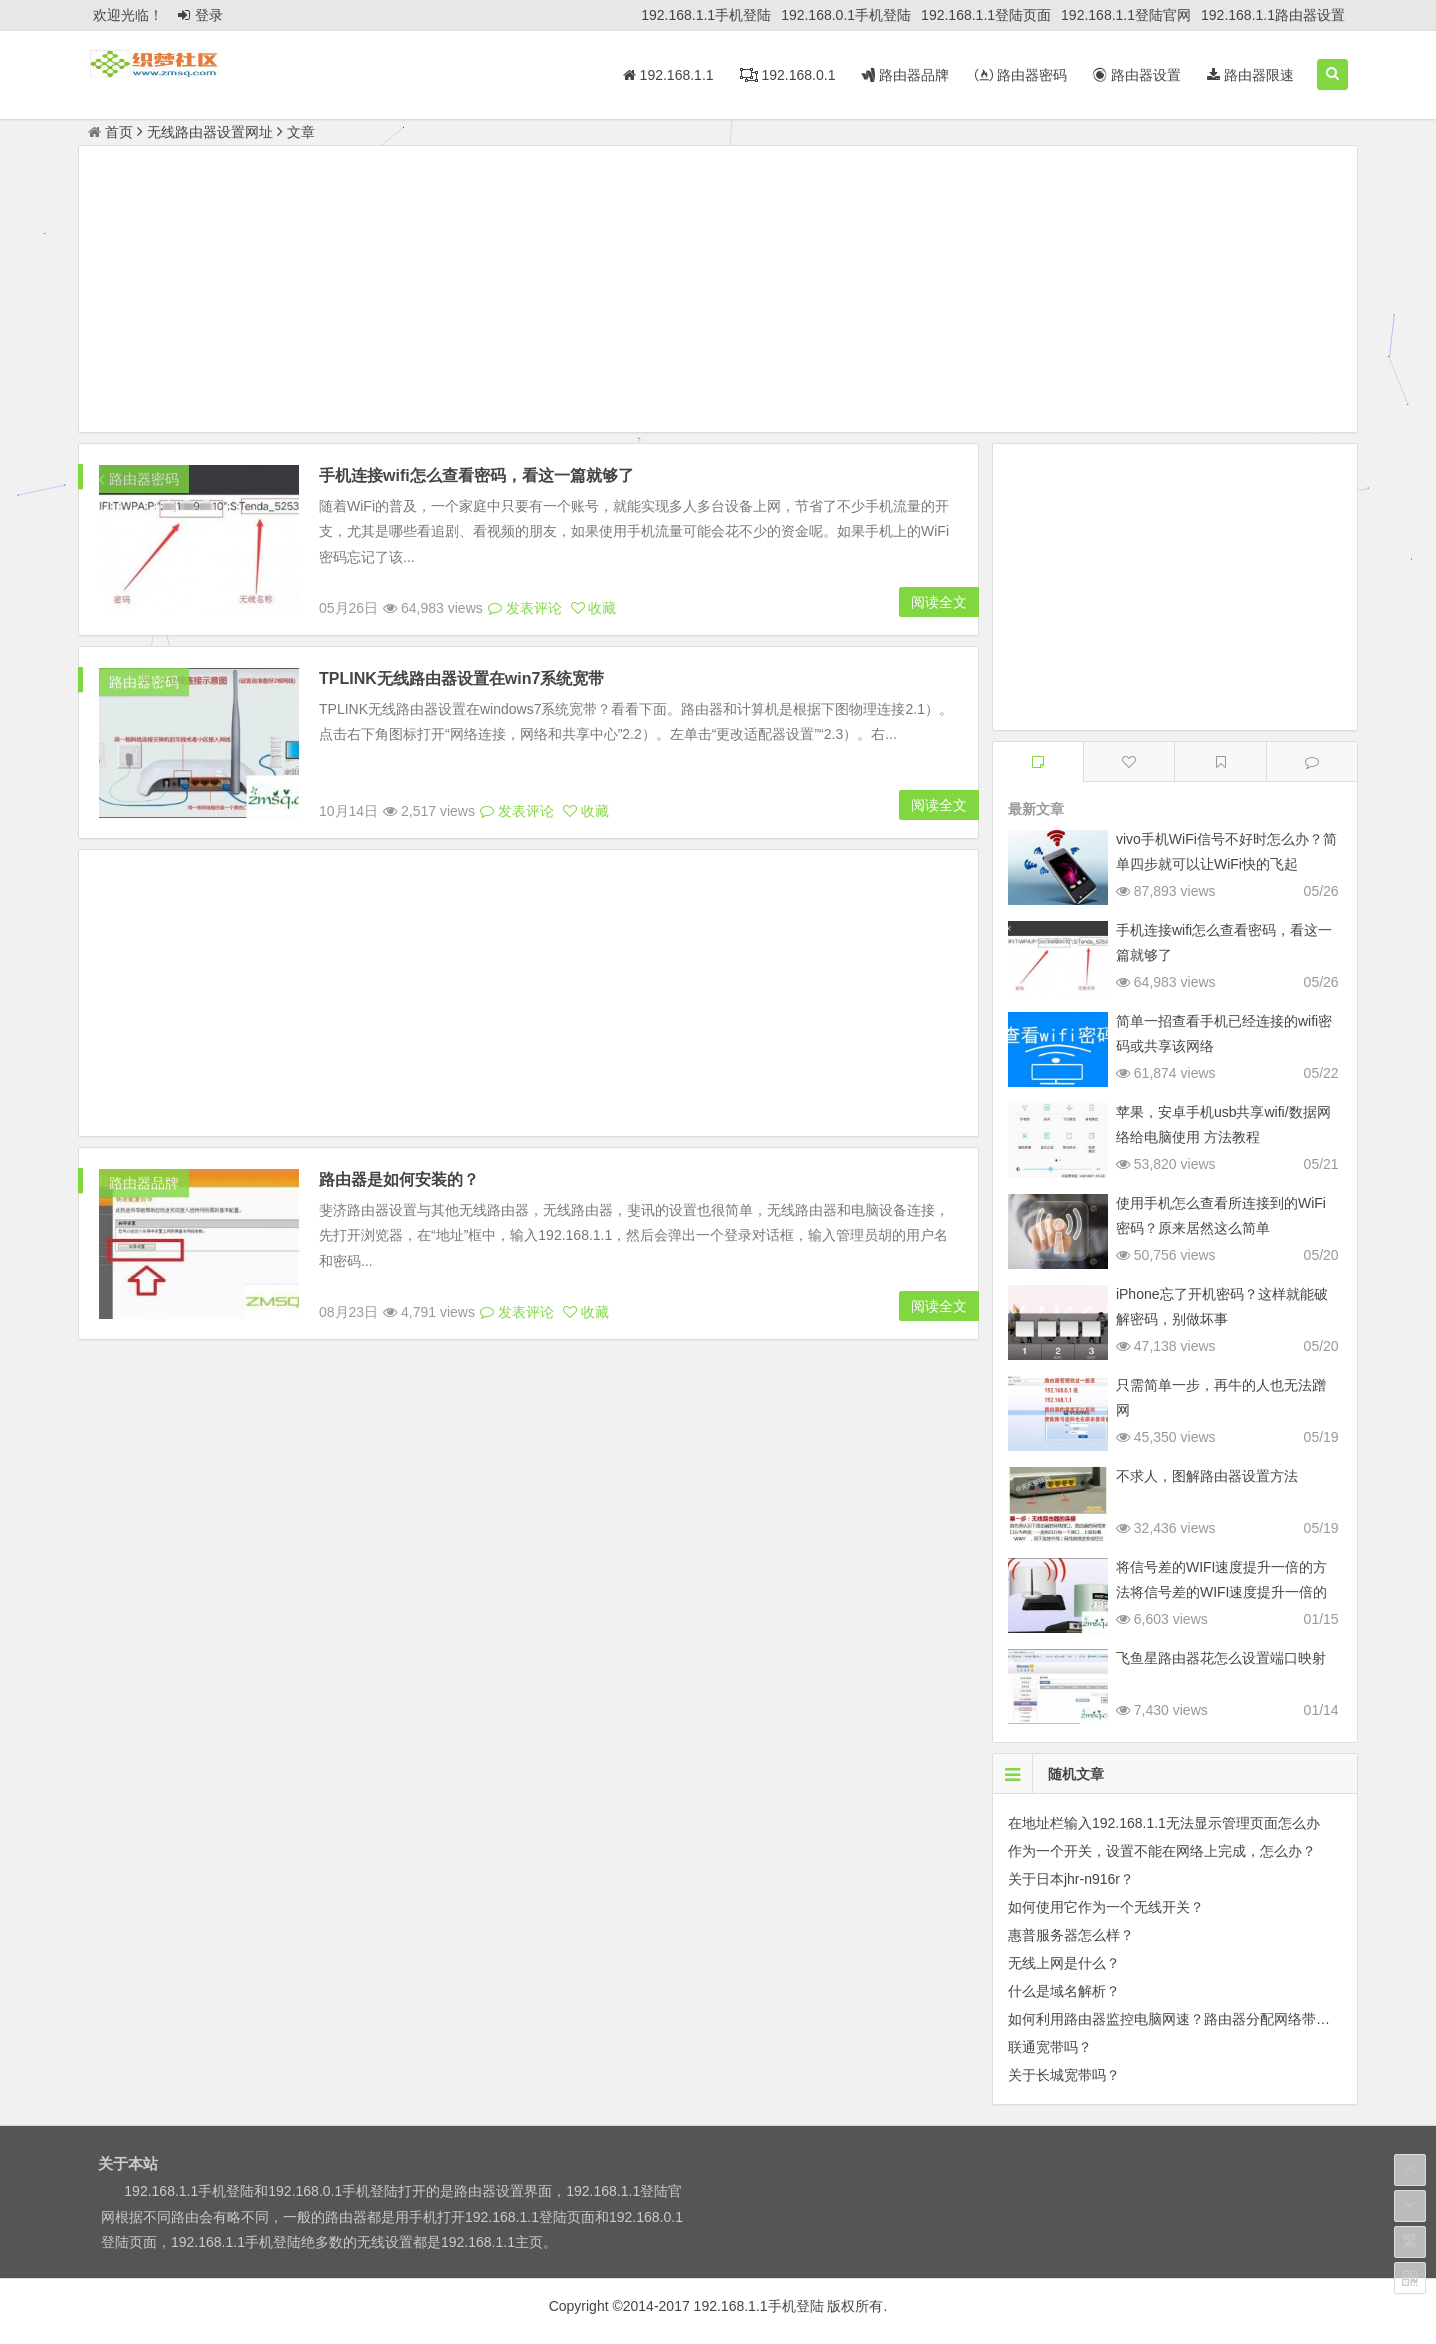 Image resolution: width=1436 pixels, height=2344 pixels. I want to click on 发表评论, so click(525, 608).